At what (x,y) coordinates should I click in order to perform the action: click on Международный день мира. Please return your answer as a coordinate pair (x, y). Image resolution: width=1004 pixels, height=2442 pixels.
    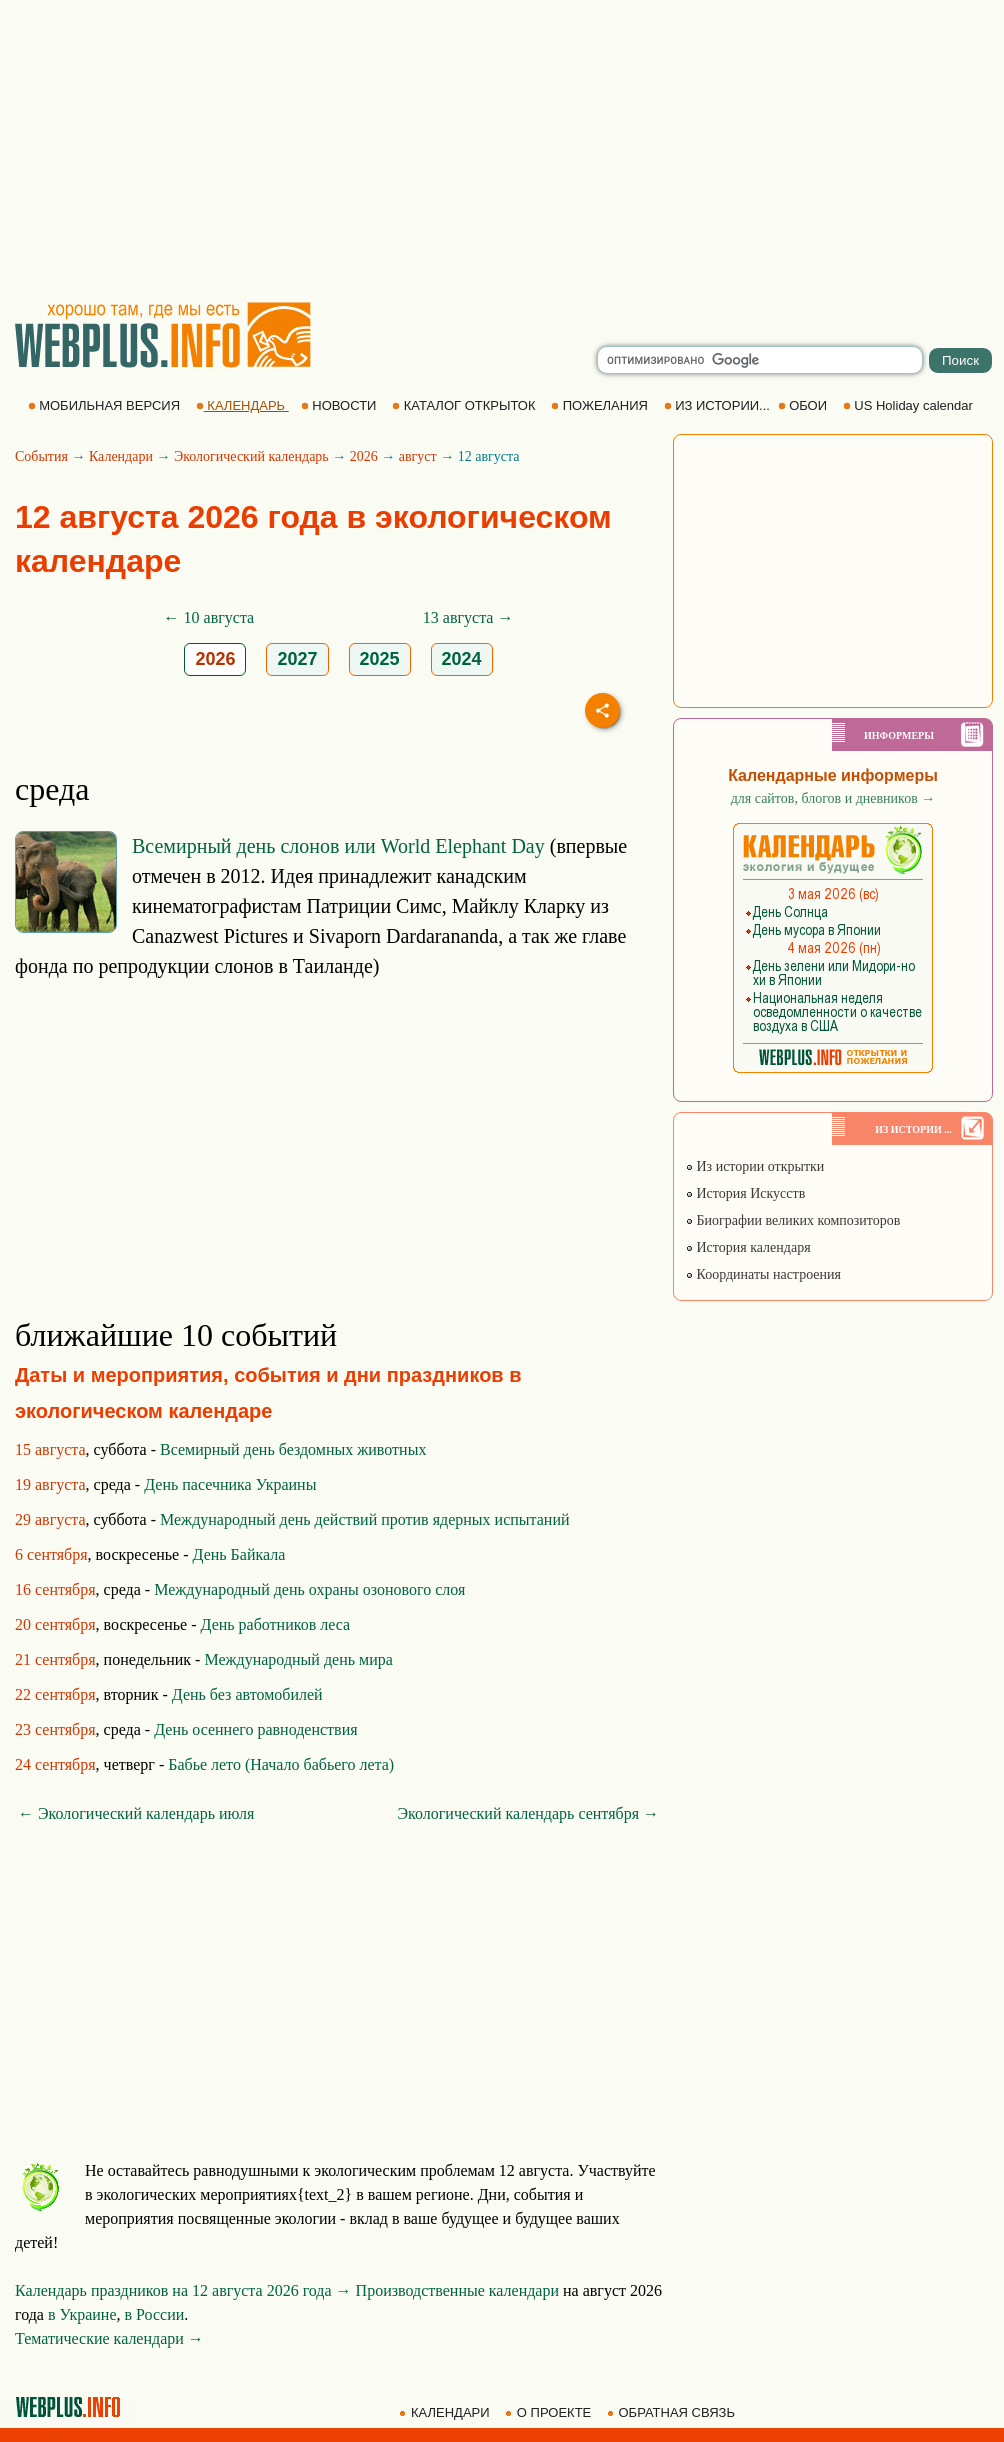
    Looking at the image, I should click on (298, 1659).